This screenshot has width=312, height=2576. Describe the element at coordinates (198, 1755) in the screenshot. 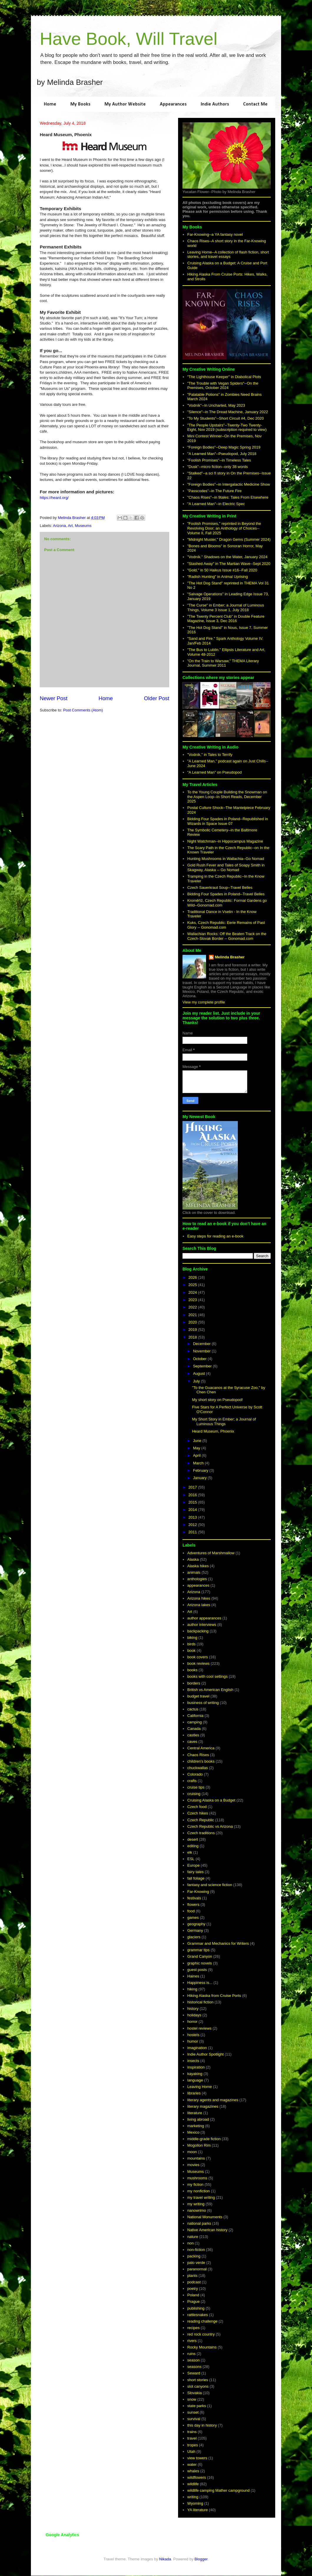

I see `Chaos Rises` at that location.